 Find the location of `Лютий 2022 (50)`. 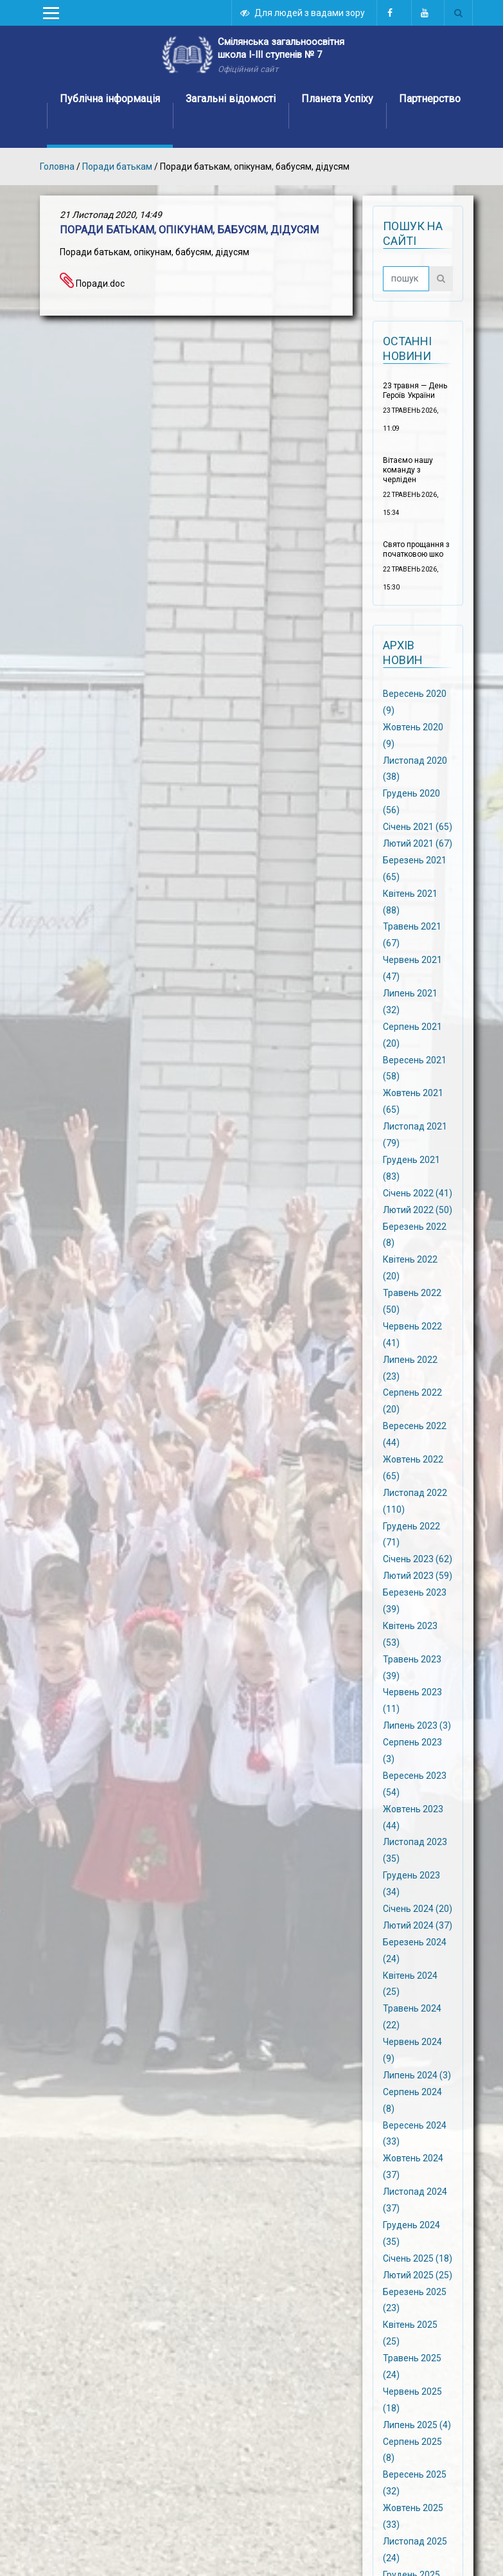

Лютий 2022 (50) is located at coordinates (417, 1209).